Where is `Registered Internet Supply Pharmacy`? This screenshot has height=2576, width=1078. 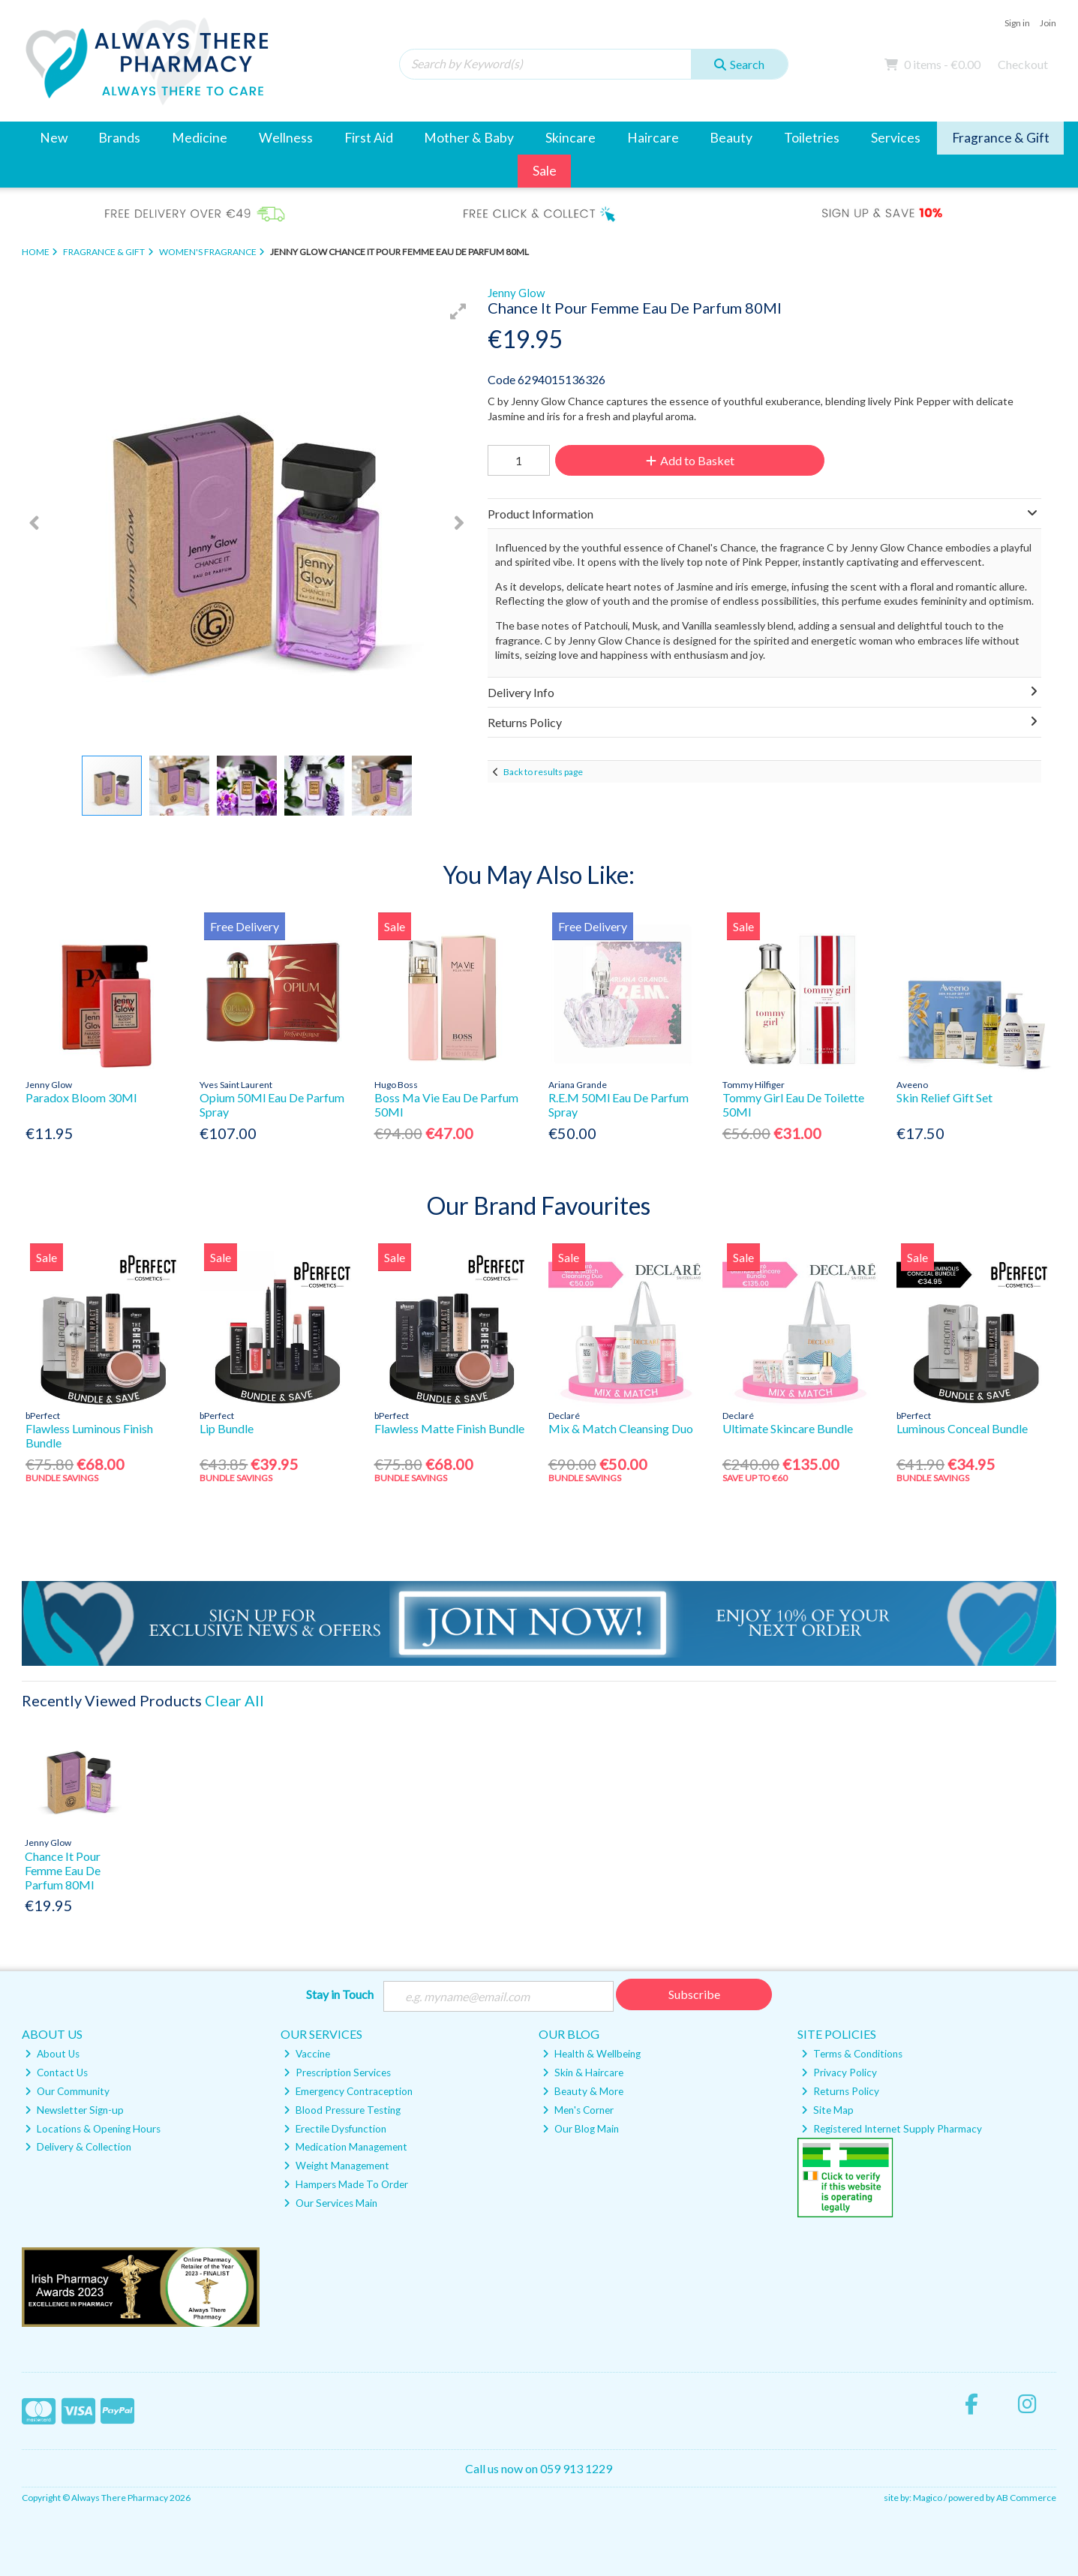
Registered Internet Supply Pharmacy is located at coordinates (891, 2129).